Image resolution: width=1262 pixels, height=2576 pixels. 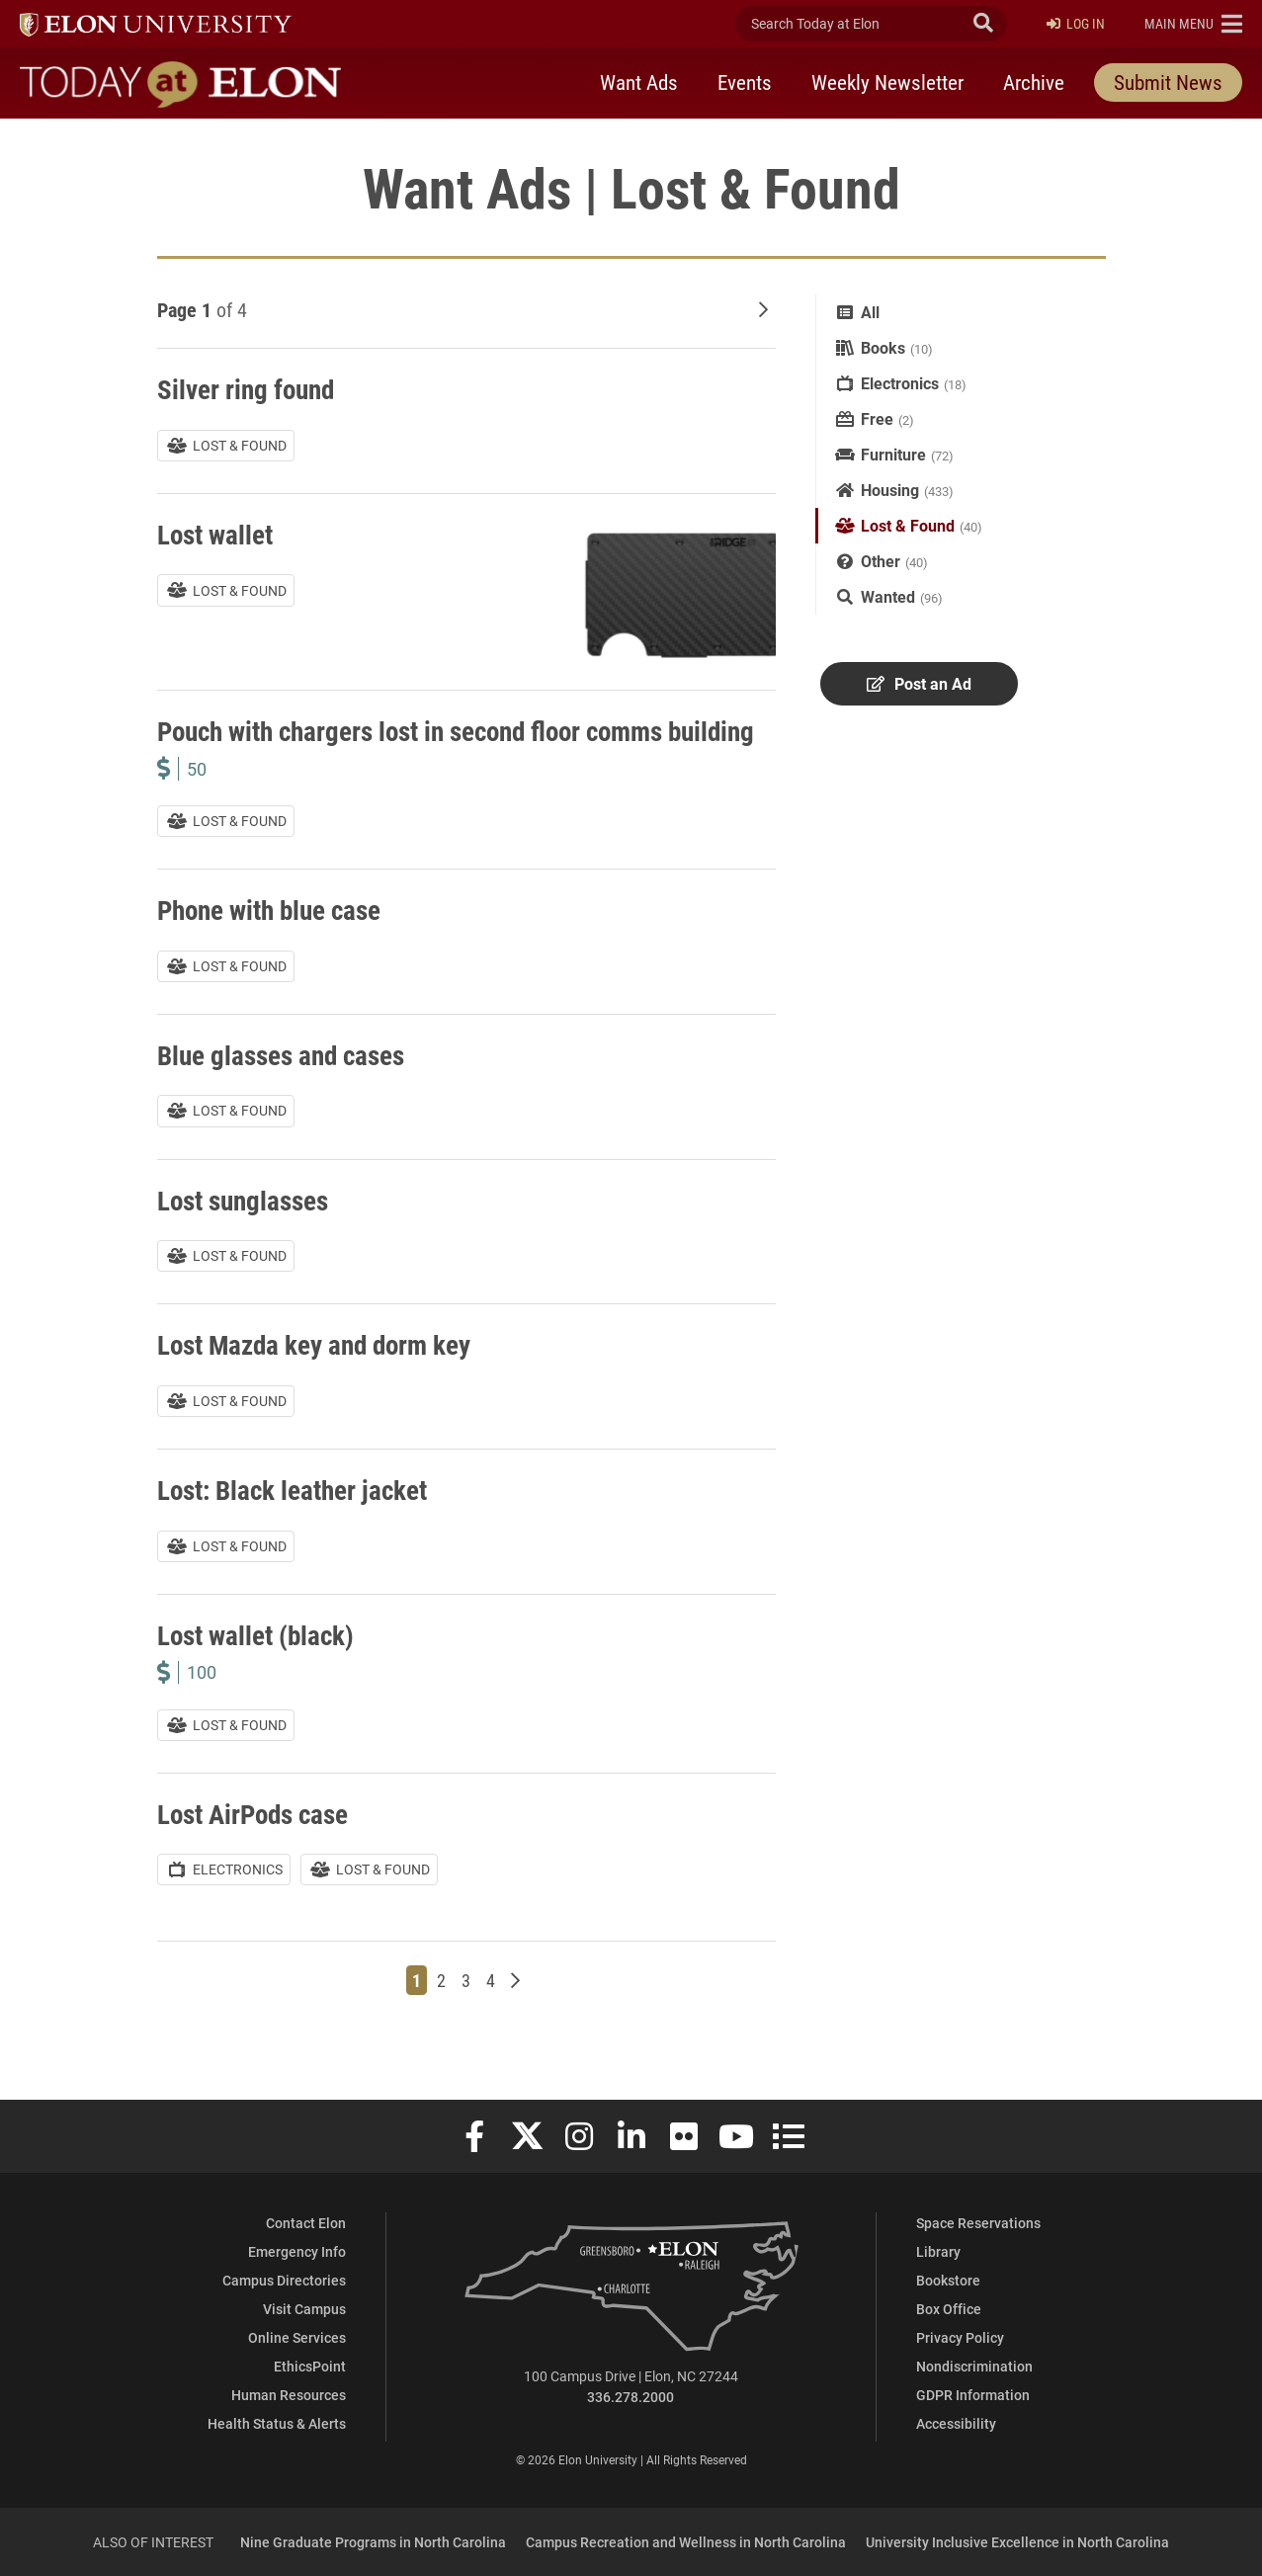 I want to click on Lost Mazda key and dorm key, so click(x=320, y=1377).